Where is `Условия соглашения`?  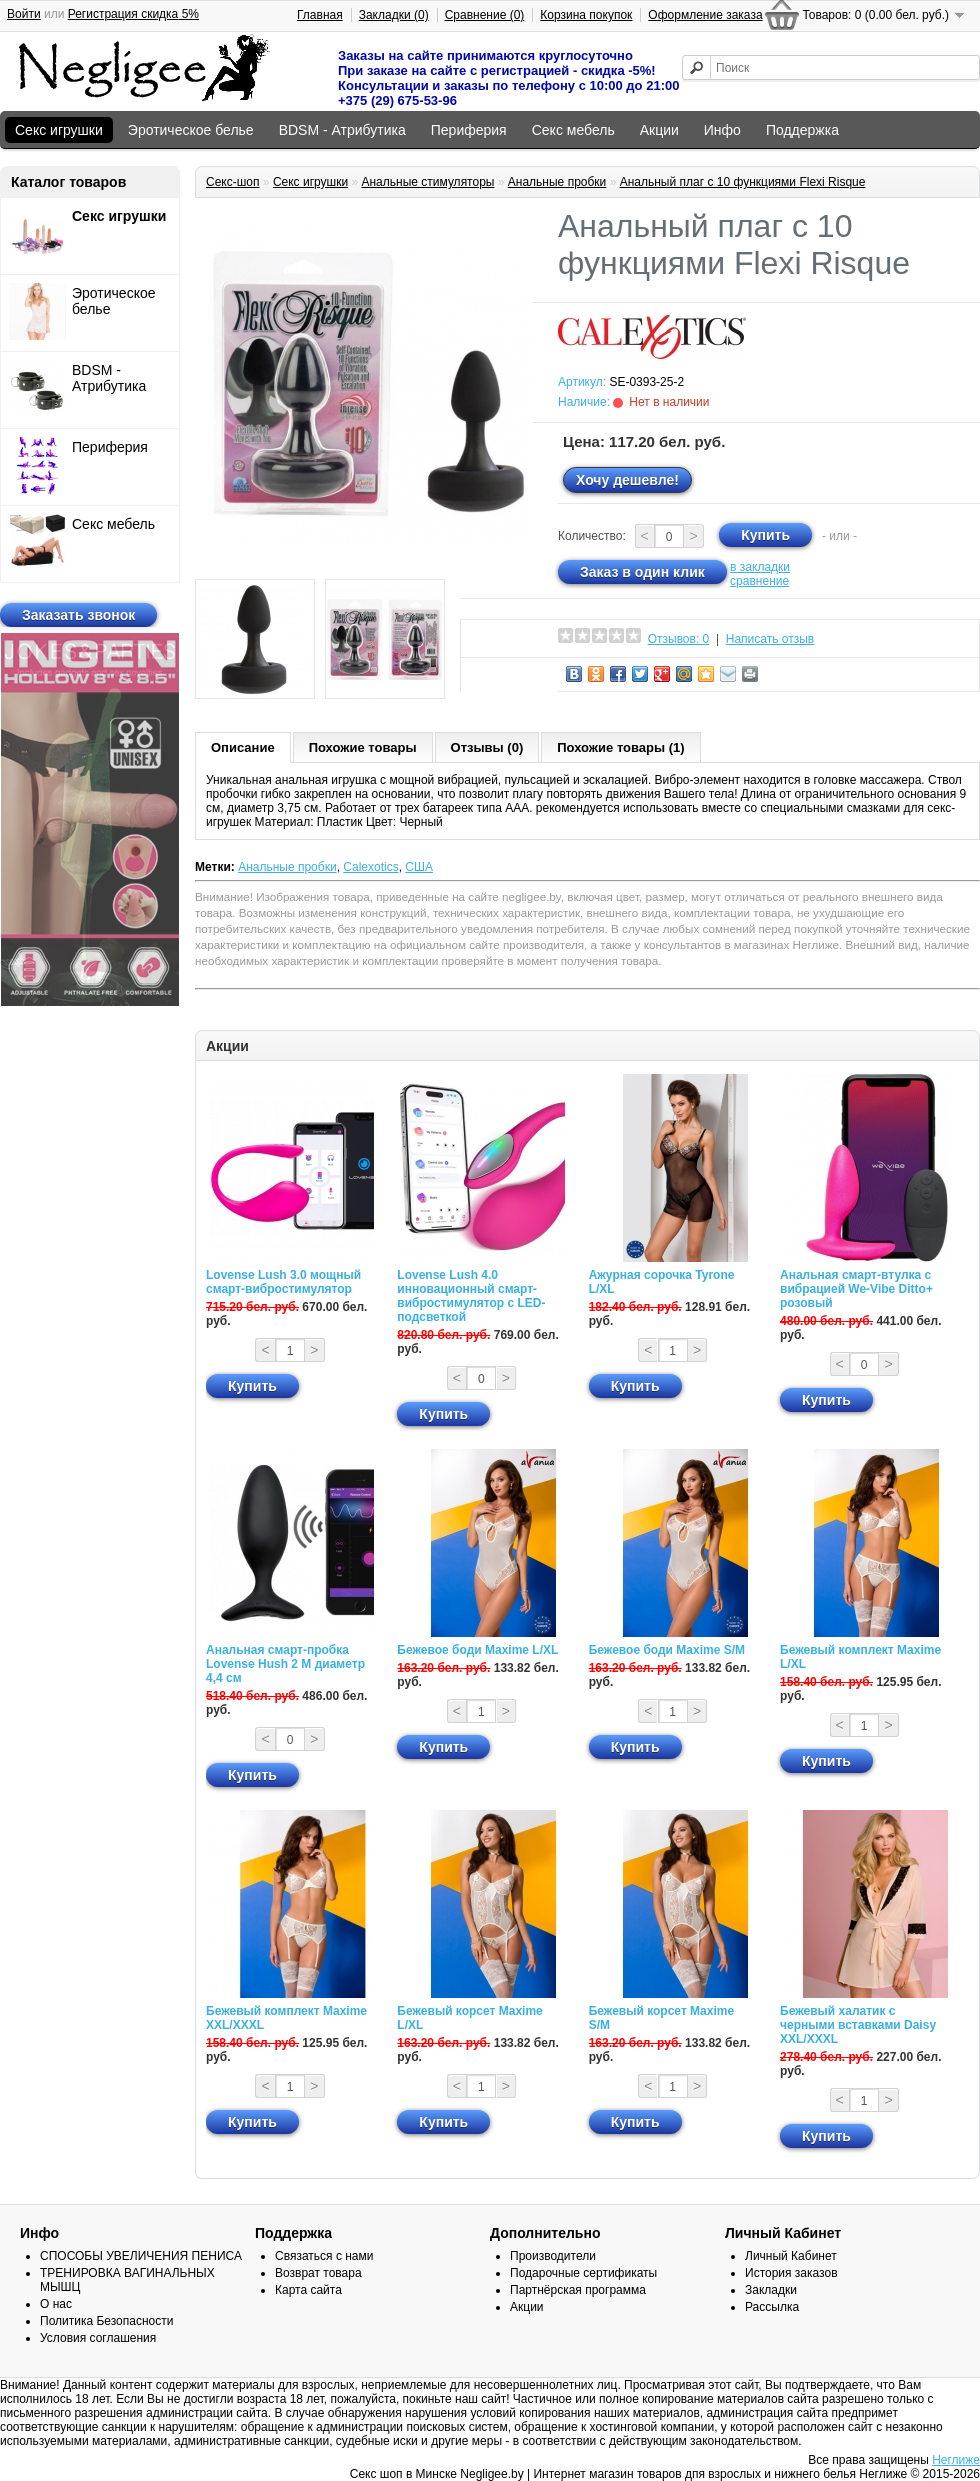 Условия соглашения is located at coordinates (98, 2338).